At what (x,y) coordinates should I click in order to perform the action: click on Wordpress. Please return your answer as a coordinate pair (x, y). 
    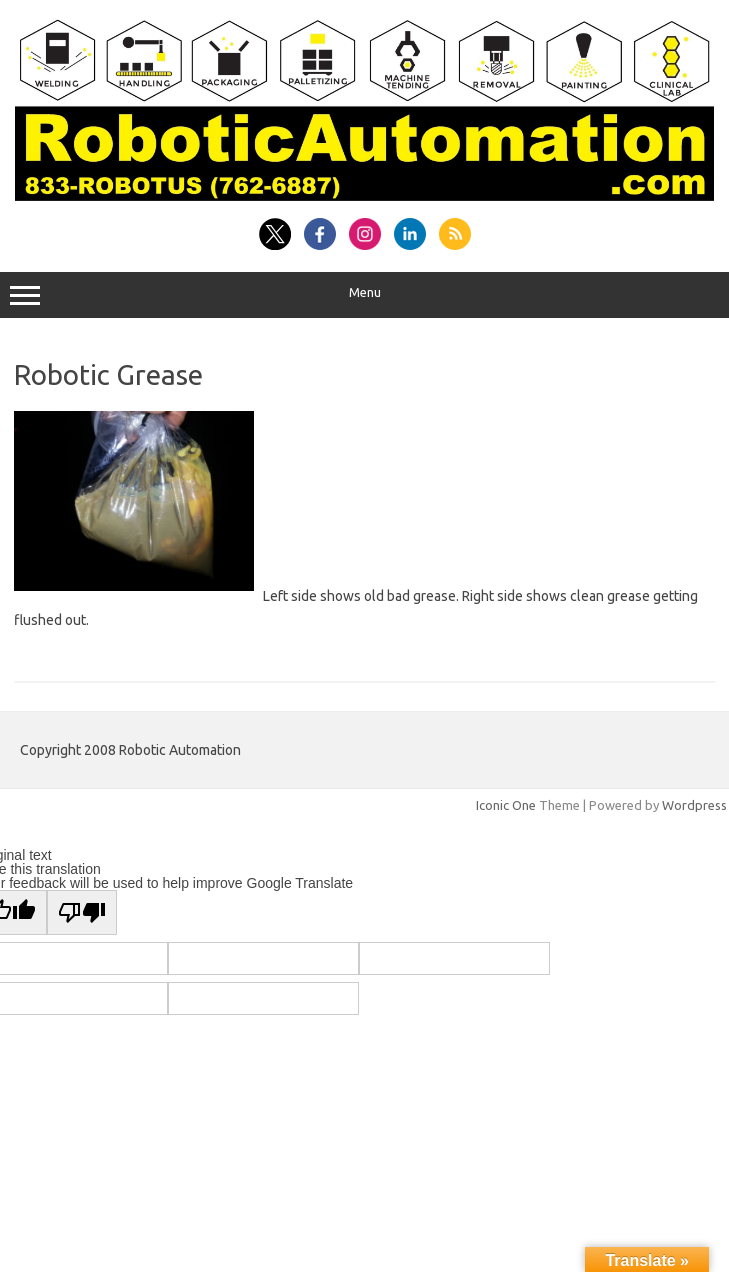
    Looking at the image, I should click on (694, 805).